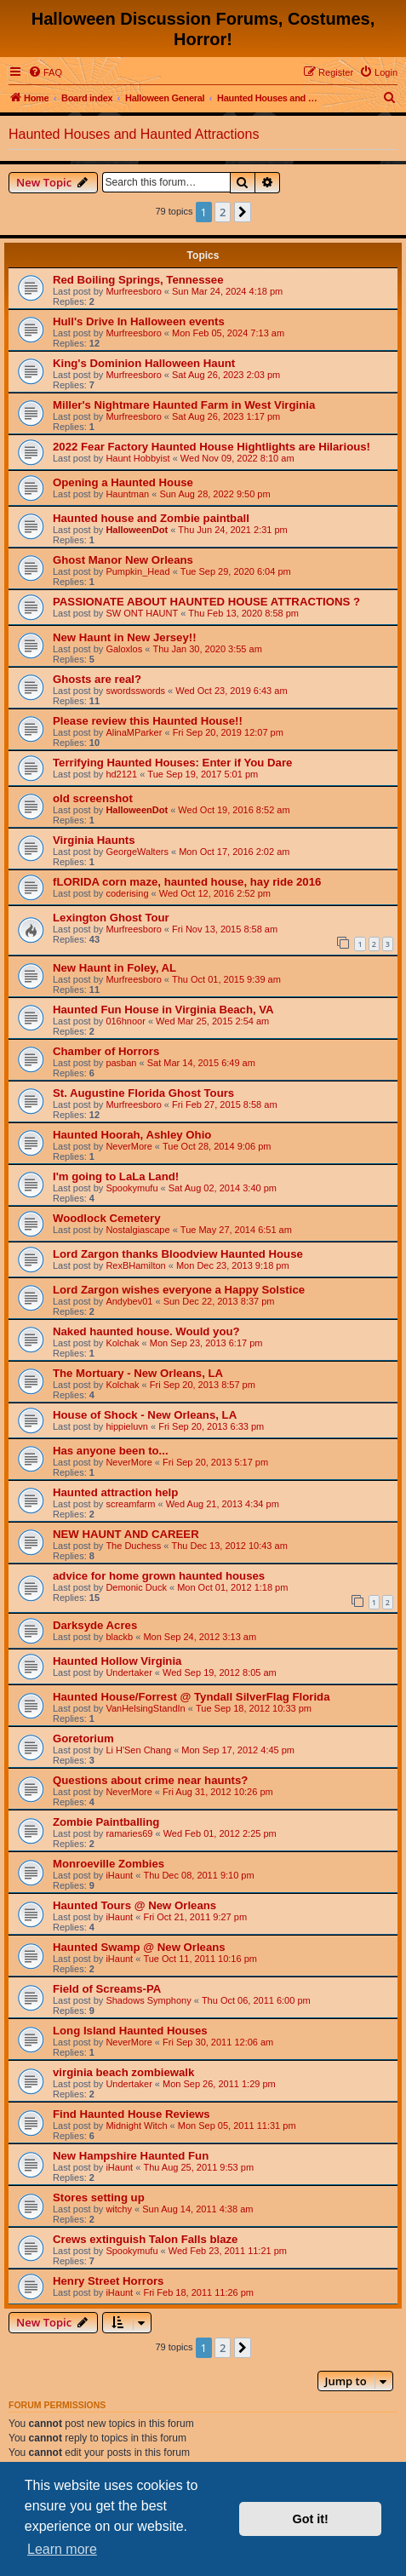 This screenshot has width=406, height=2576. I want to click on New Hampshire Haunted Fun, so click(131, 2155).